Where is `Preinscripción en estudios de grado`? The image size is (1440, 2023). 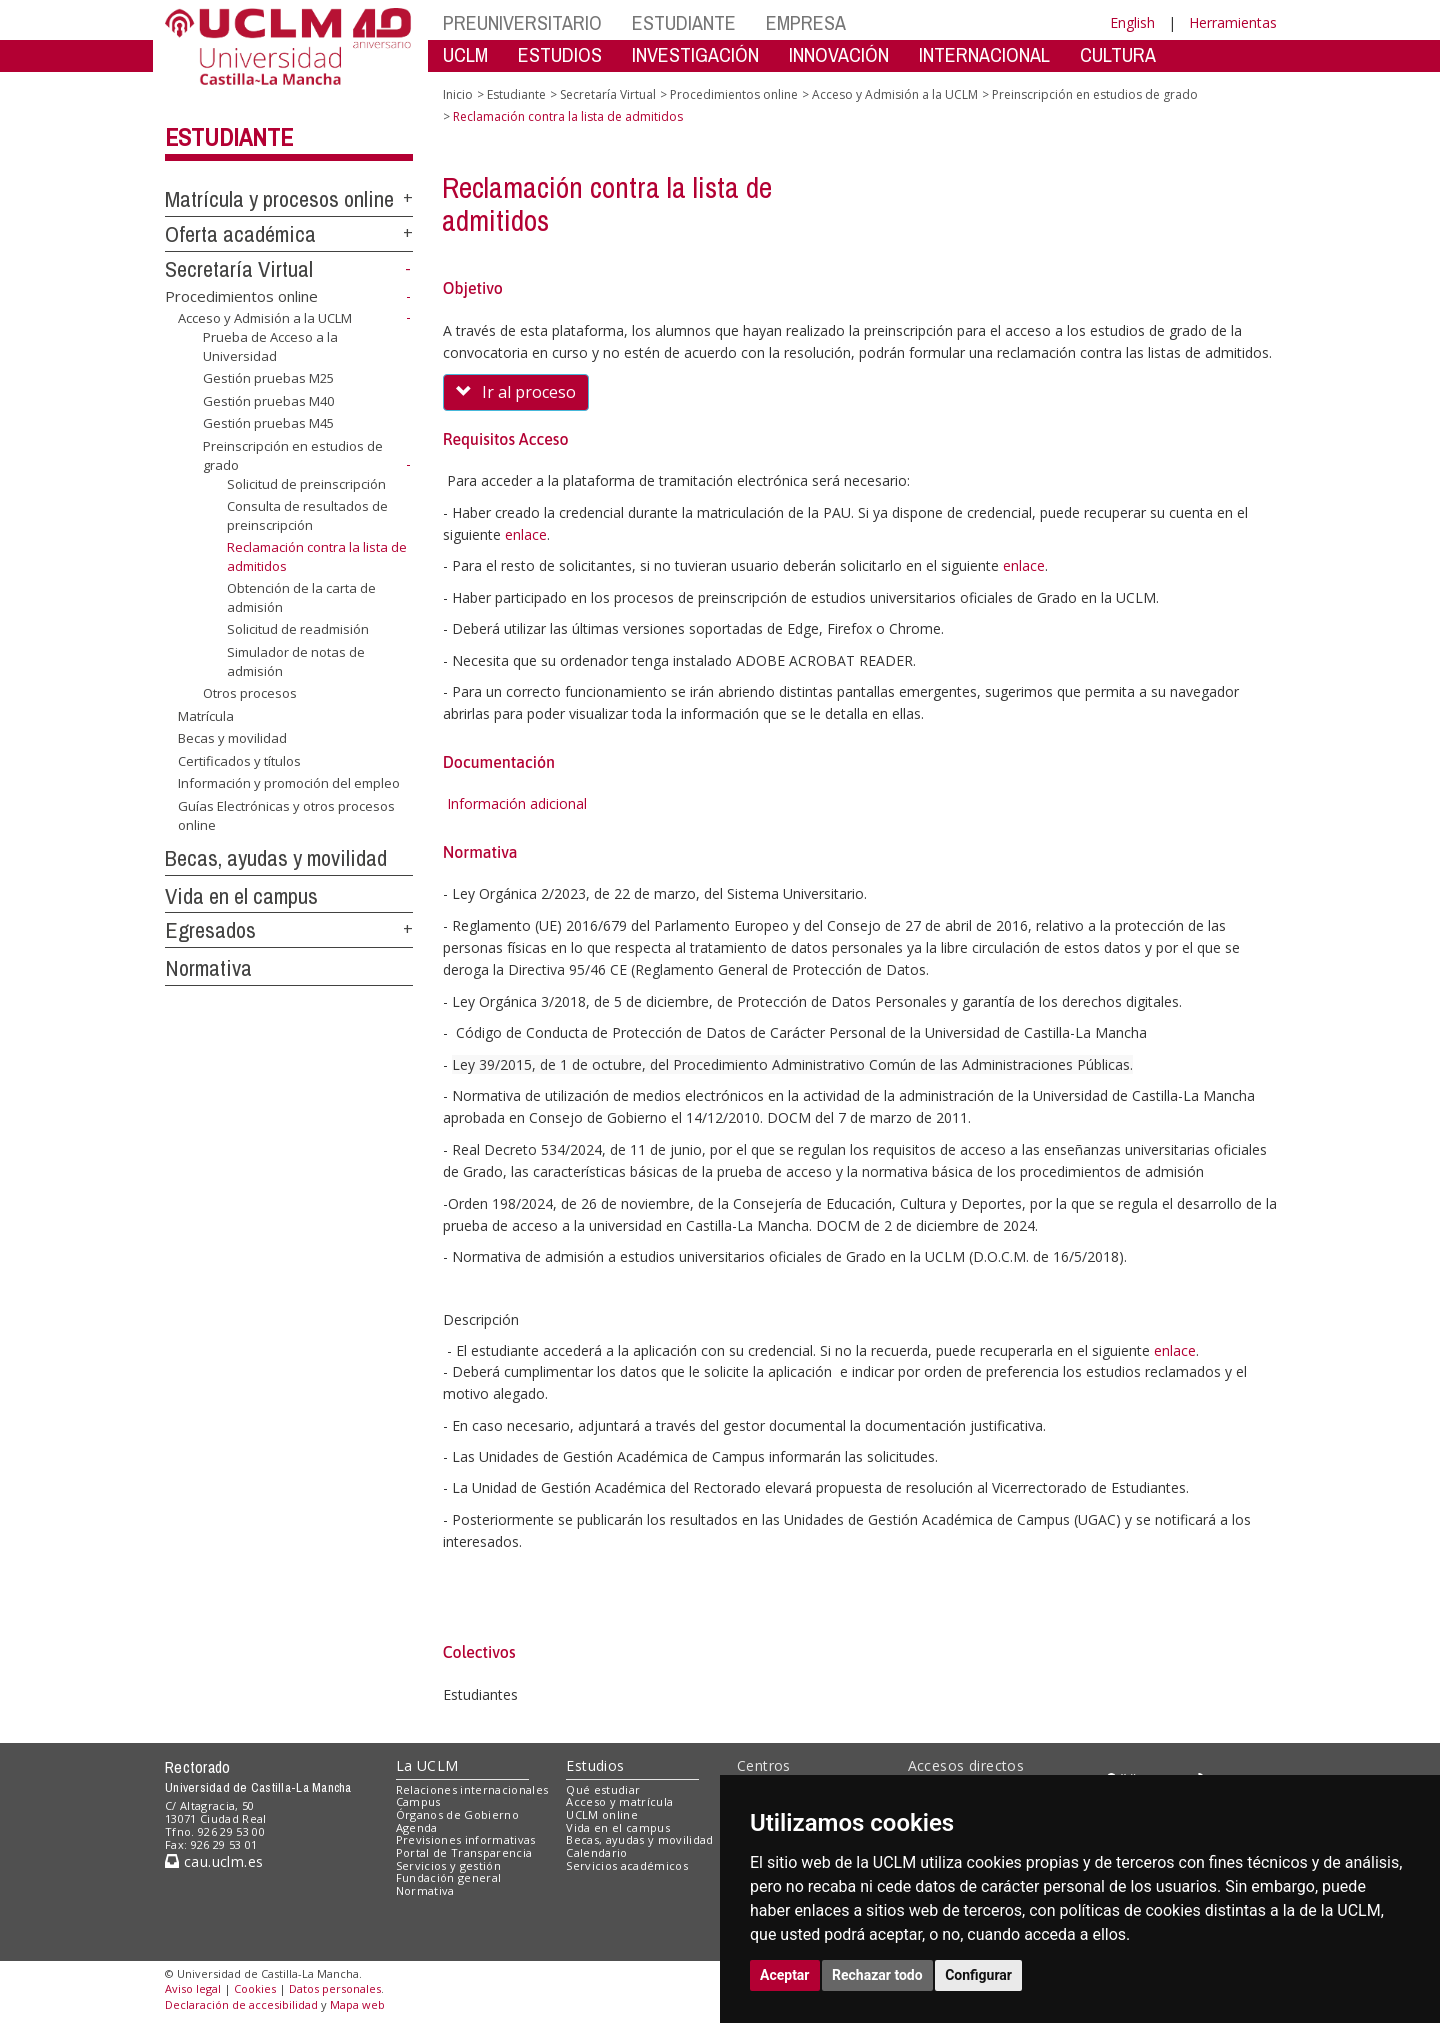
Preinscripción en estudios de grado is located at coordinates (1095, 94).